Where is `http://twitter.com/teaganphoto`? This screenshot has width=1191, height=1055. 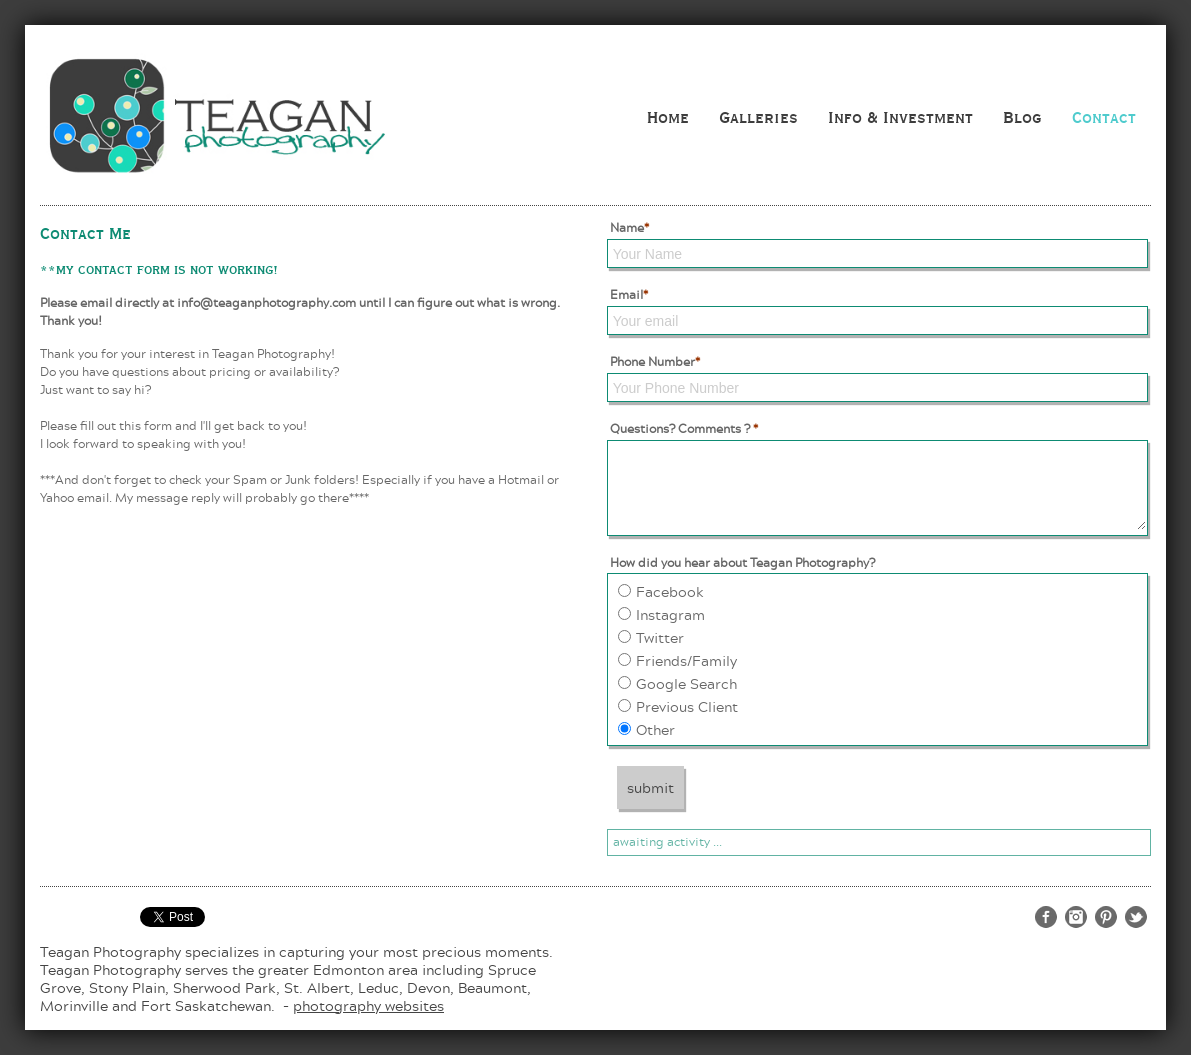
http://twitter.com/teaganphoto is located at coordinates (1136, 917).